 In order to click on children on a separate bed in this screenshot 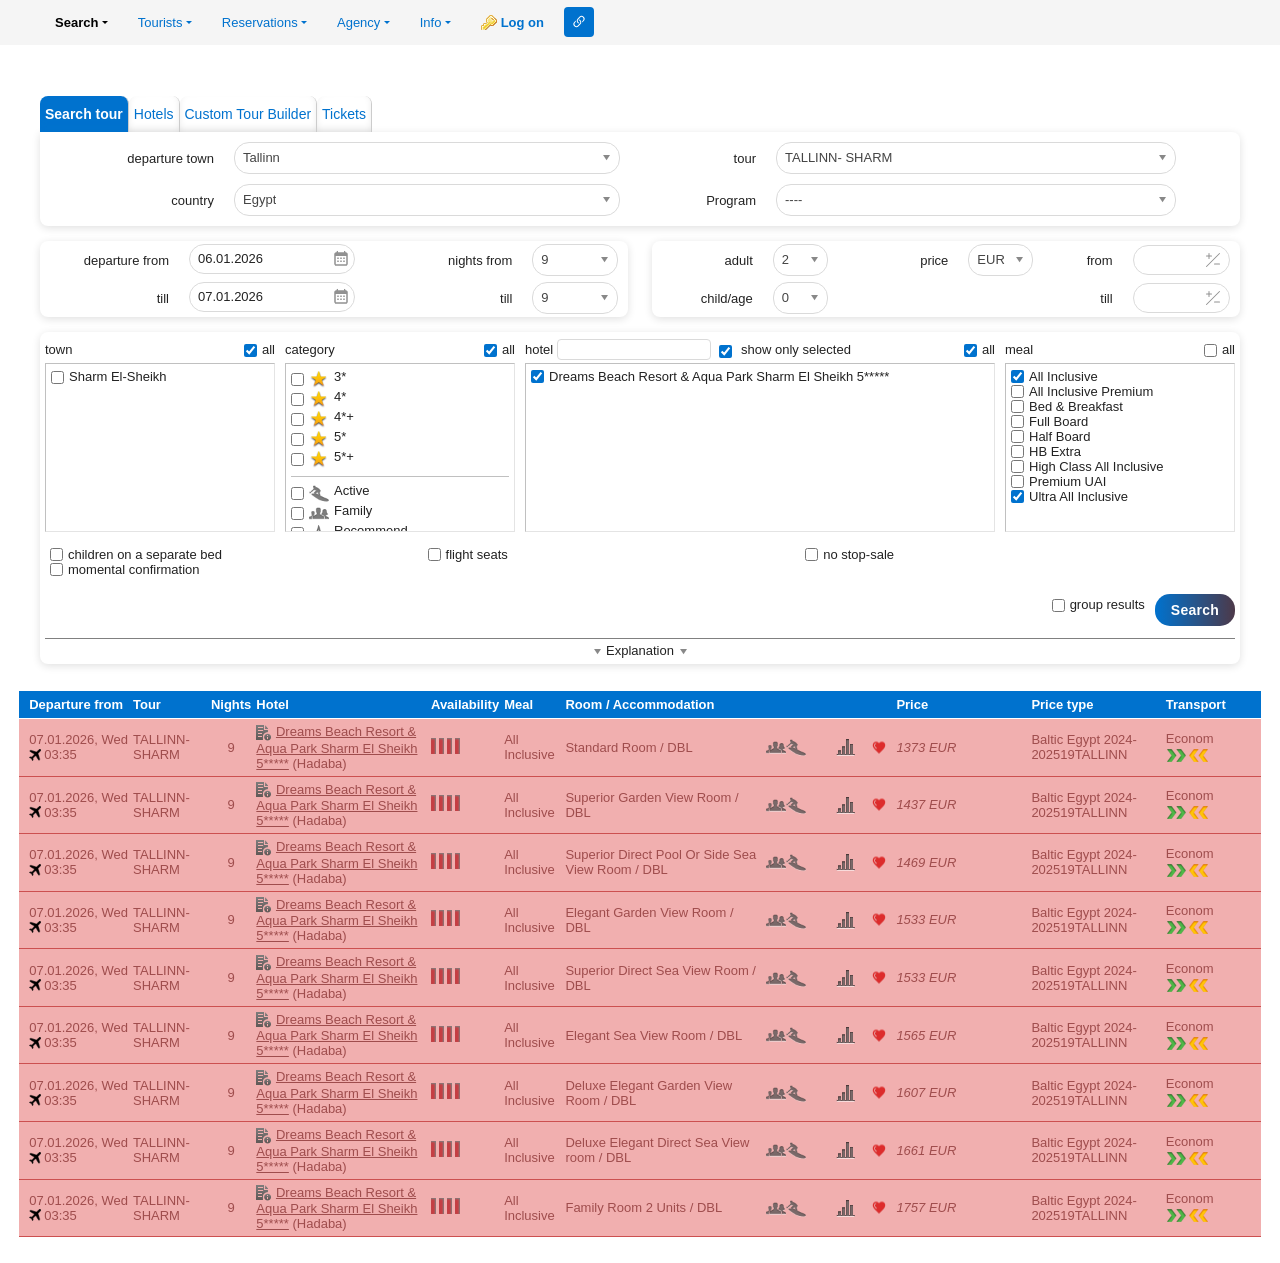, I will do `click(136, 554)`.